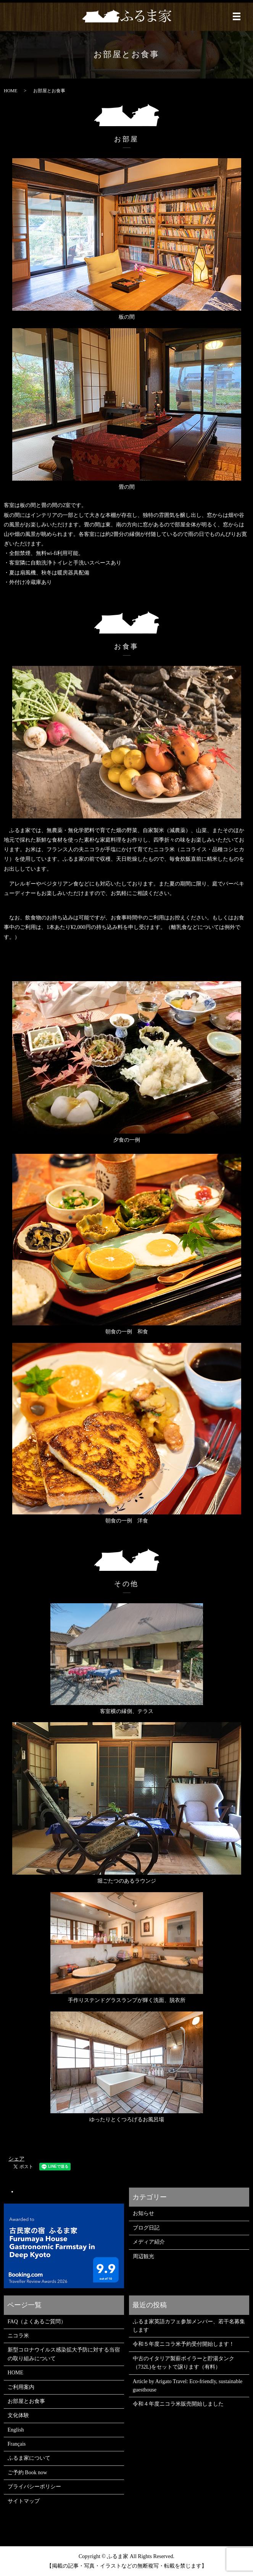  Describe the element at coordinates (18, 2415) in the screenshot. I see `文化体験` at that location.